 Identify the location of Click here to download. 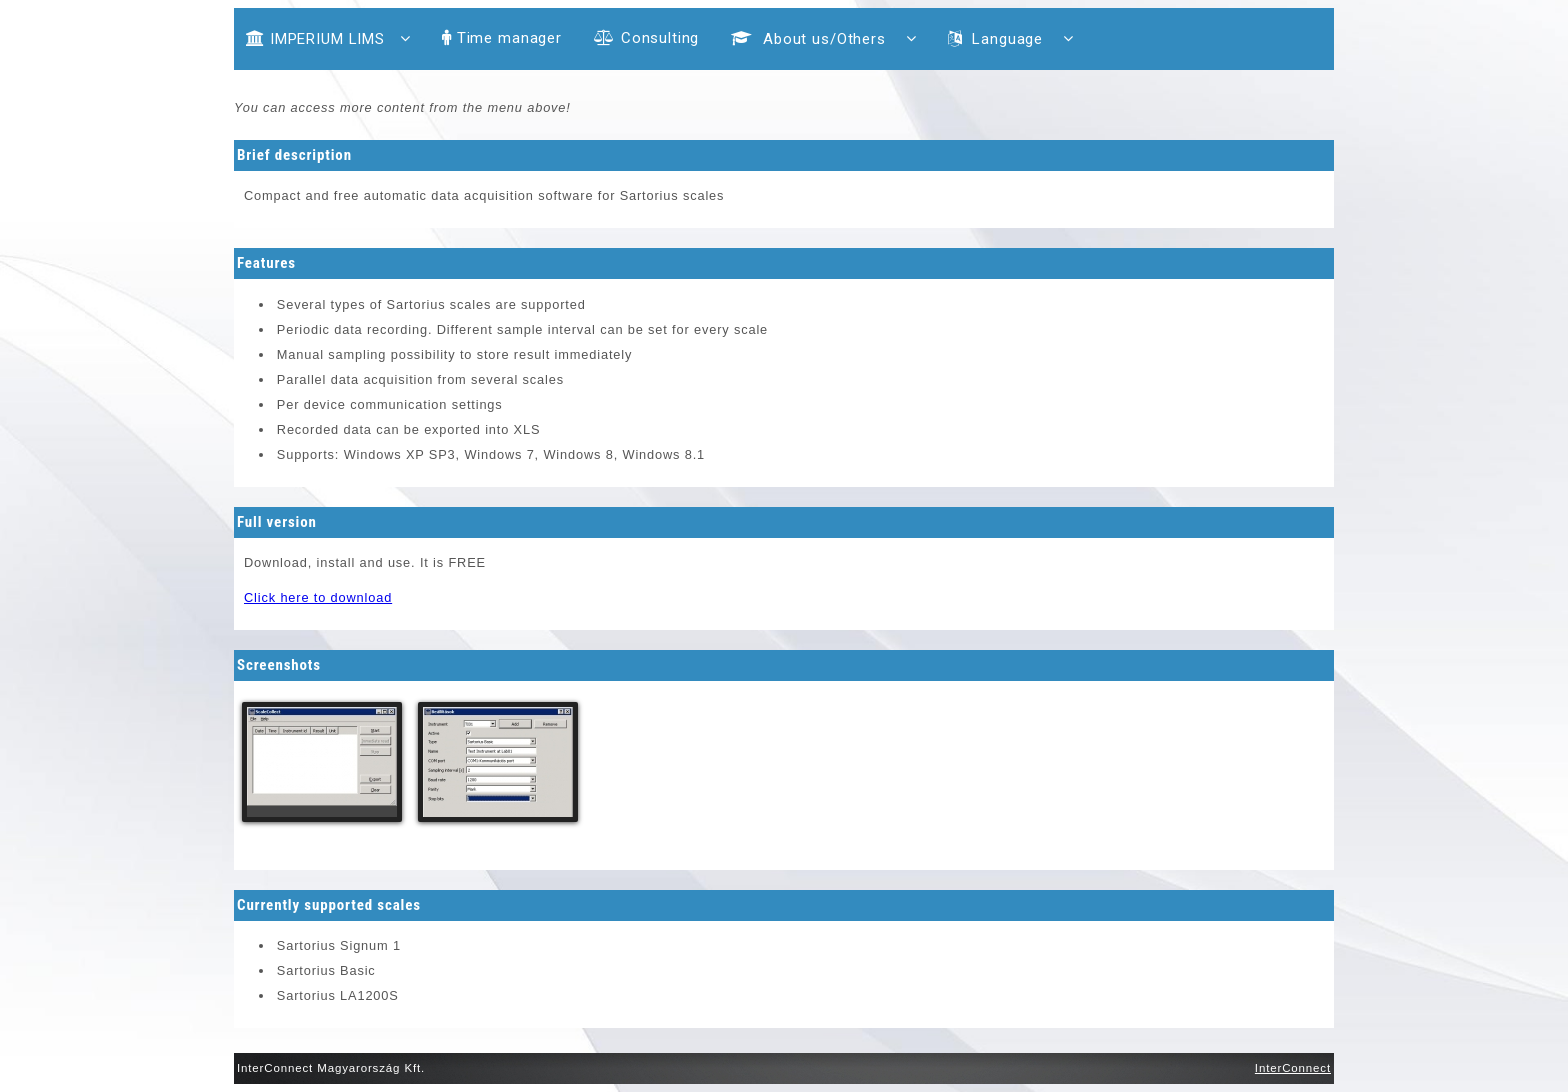
(318, 597).